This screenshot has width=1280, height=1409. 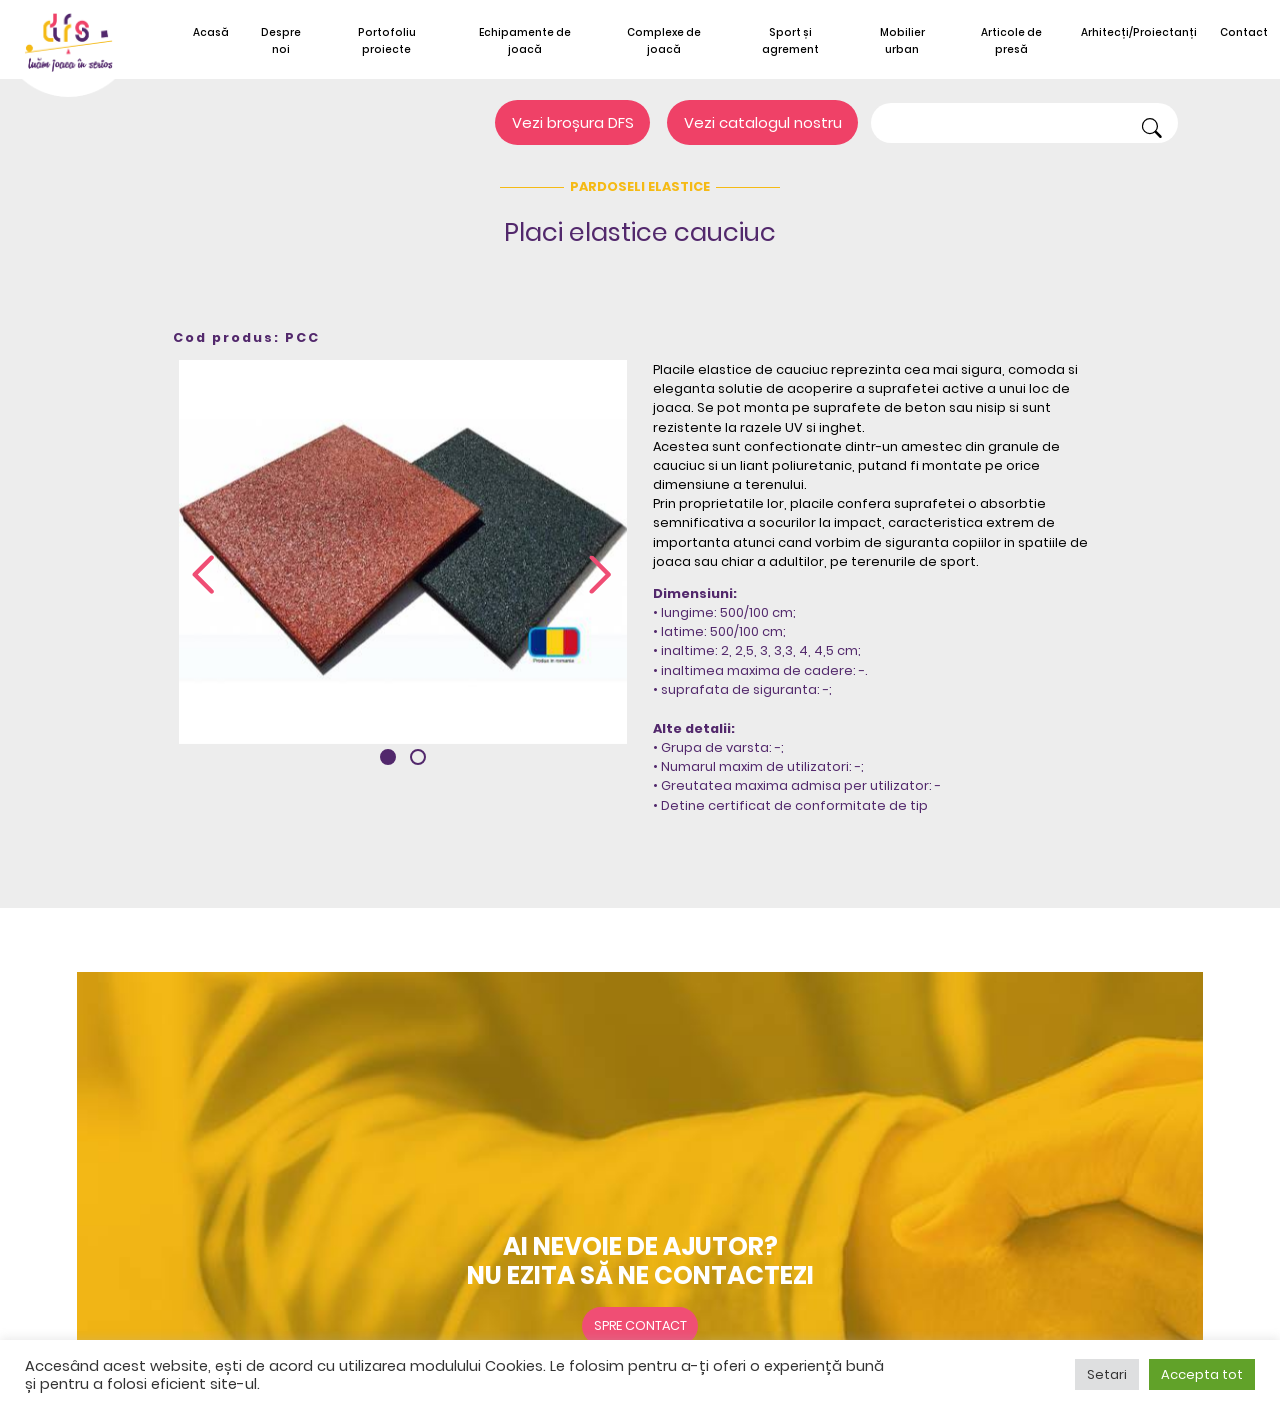 I want to click on Sport și agrement, so click(x=790, y=41).